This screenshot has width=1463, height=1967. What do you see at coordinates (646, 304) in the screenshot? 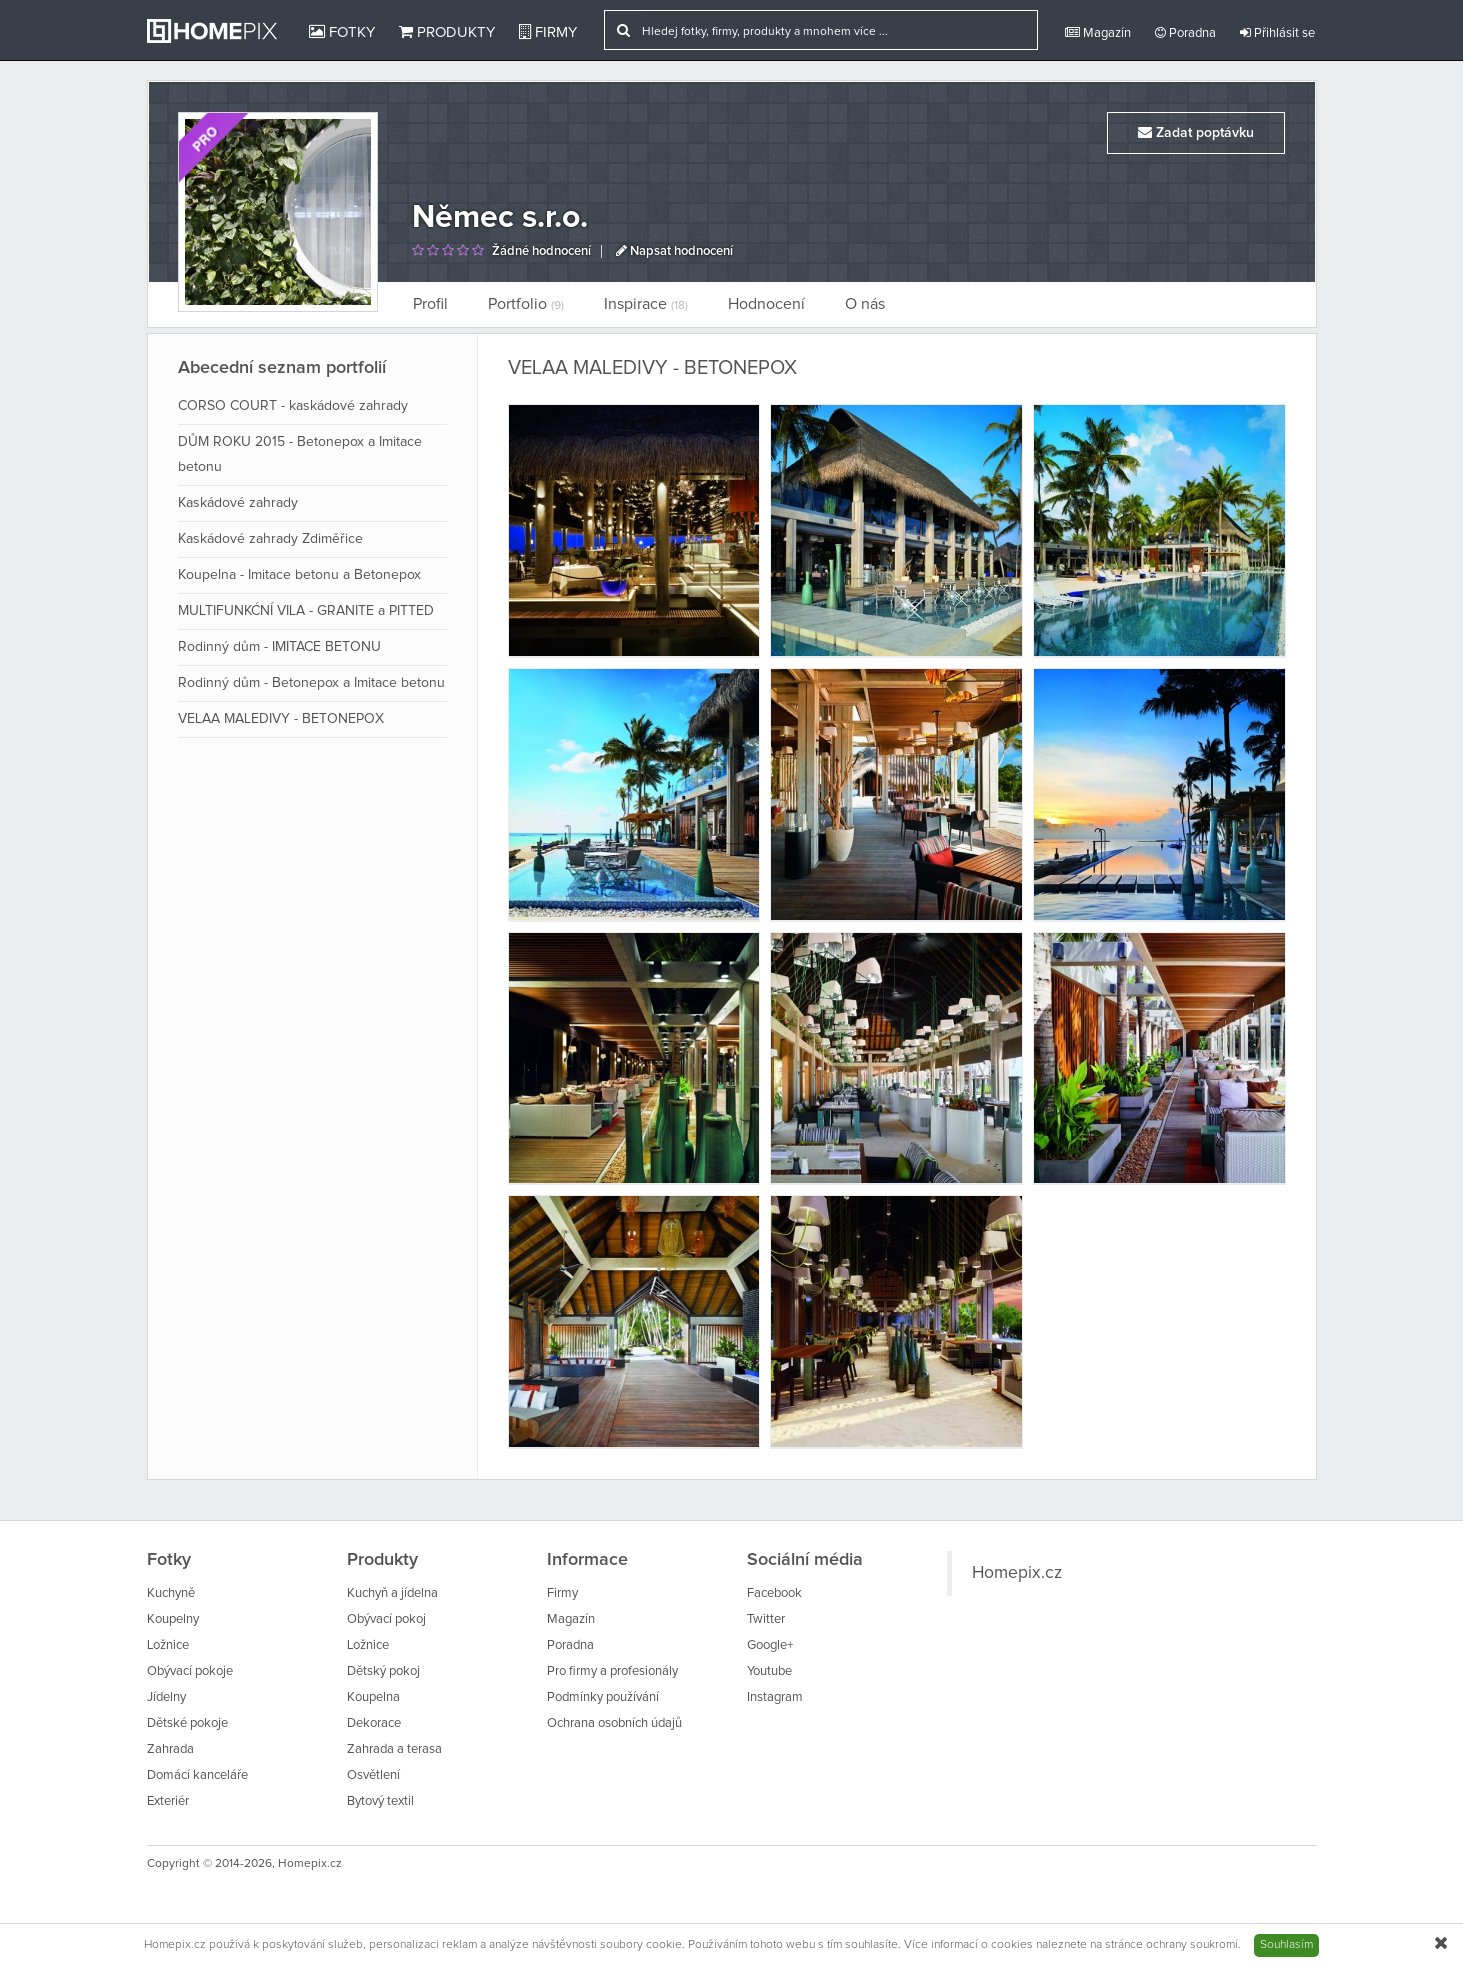
I see `Inspirace` at bounding box center [646, 304].